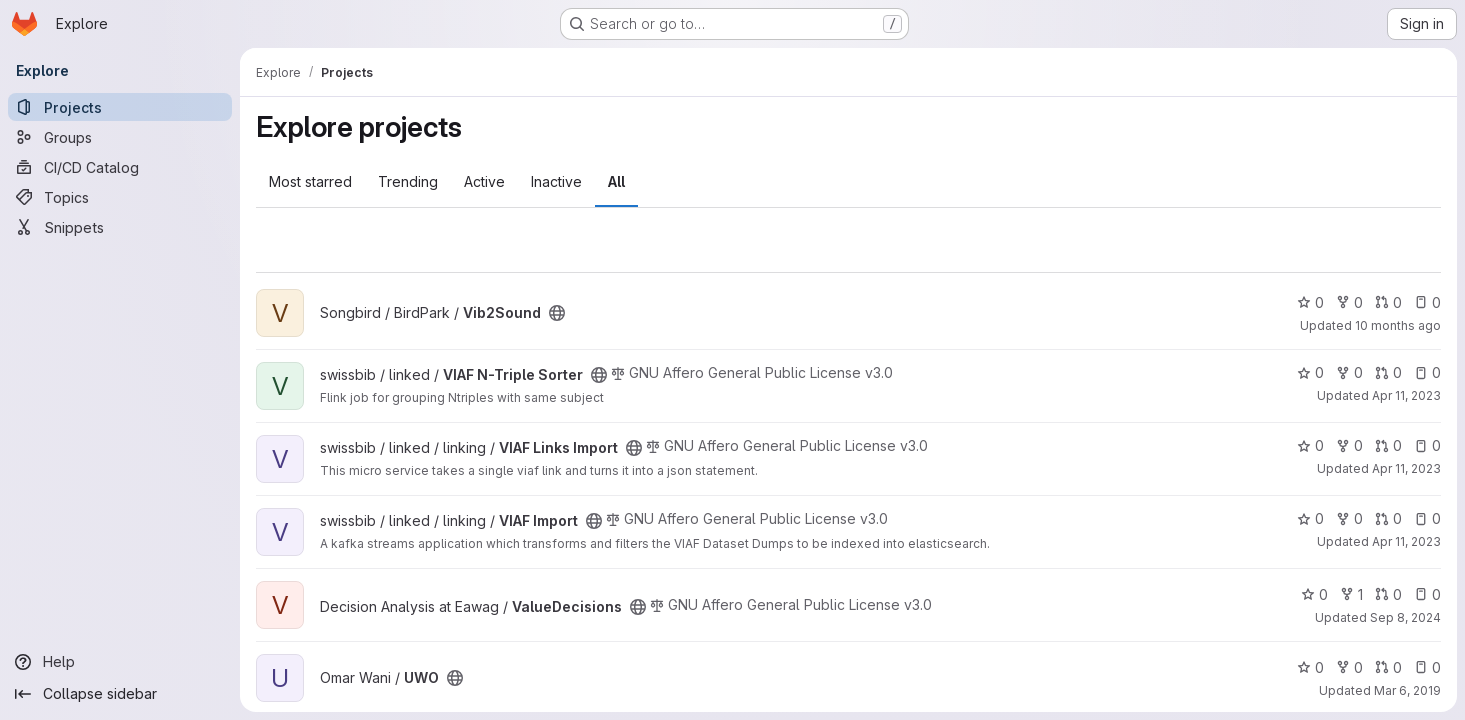 The height and width of the screenshot is (720, 1465). What do you see at coordinates (1427, 594) in the screenshot?
I see `0 [ValueDecisions has 0 open issues]` at bounding box center [1427, 594].